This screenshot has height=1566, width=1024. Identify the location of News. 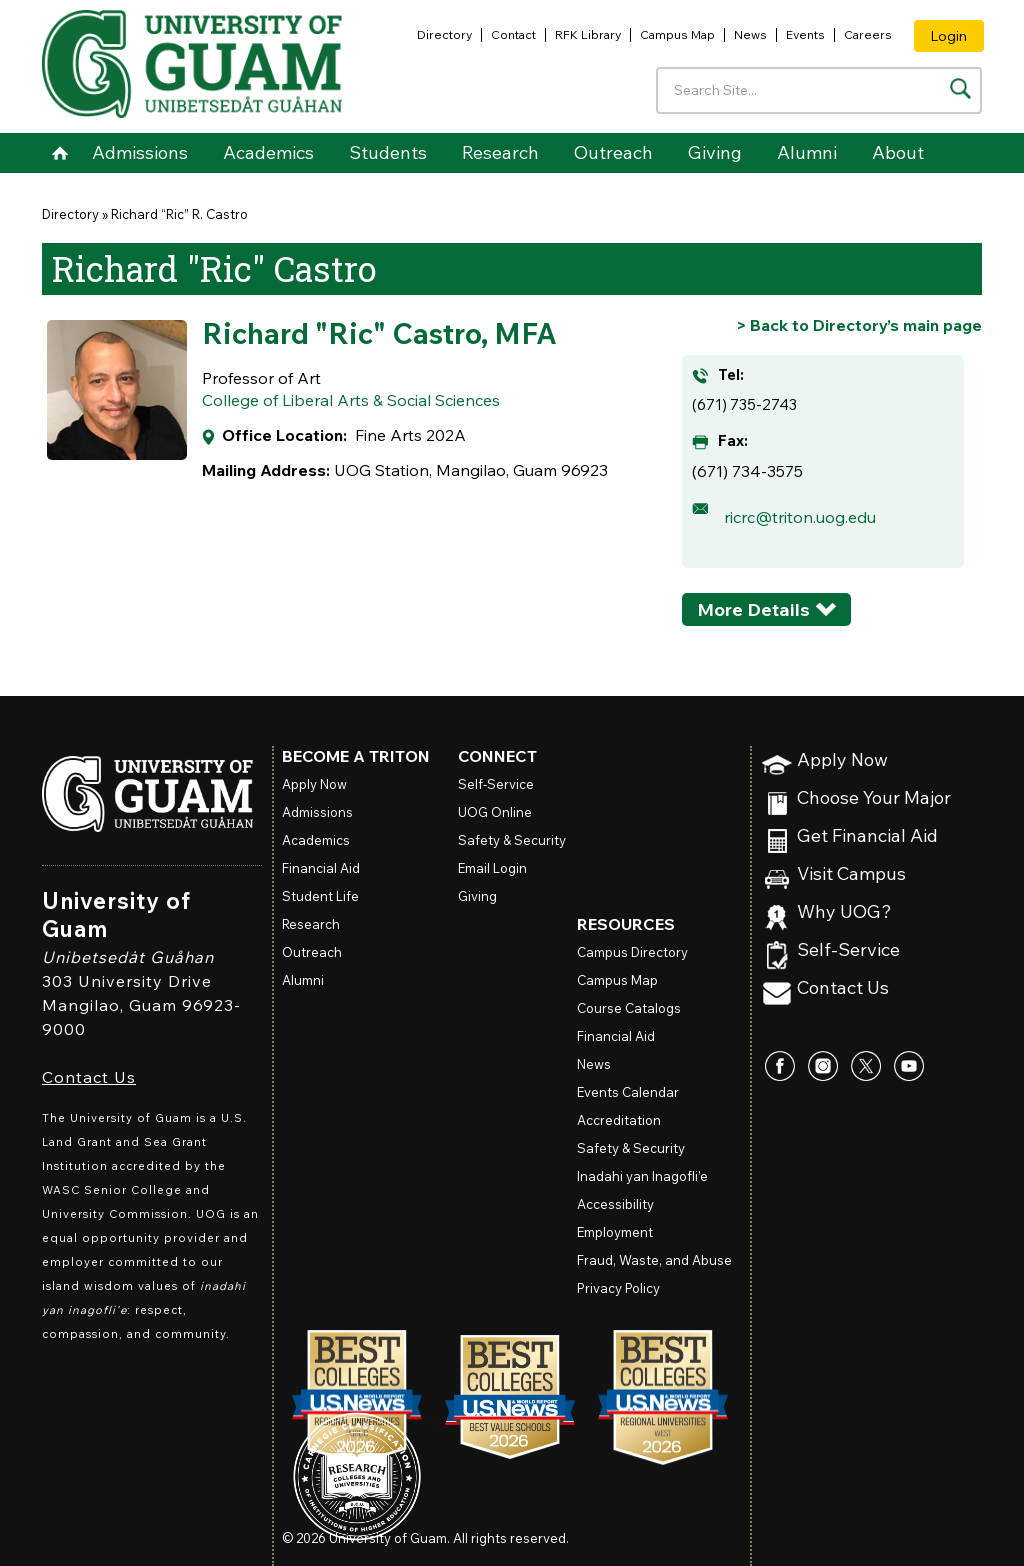
(750, 34).